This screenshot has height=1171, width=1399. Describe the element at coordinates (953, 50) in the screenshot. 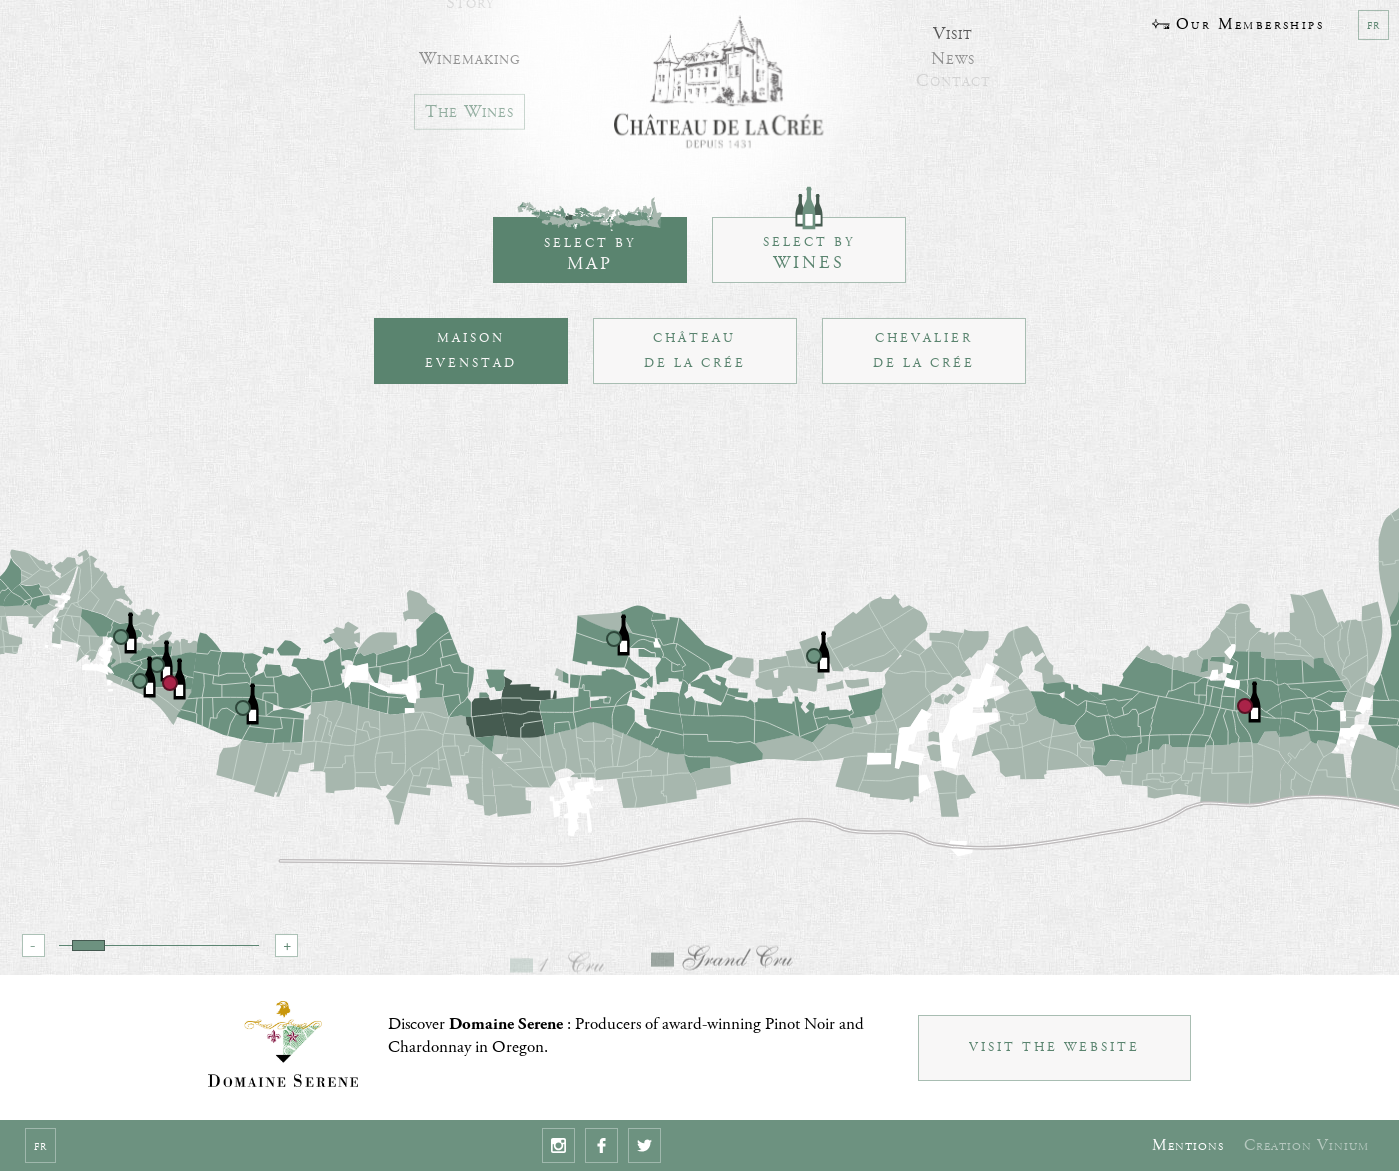

I see `News` at that location.